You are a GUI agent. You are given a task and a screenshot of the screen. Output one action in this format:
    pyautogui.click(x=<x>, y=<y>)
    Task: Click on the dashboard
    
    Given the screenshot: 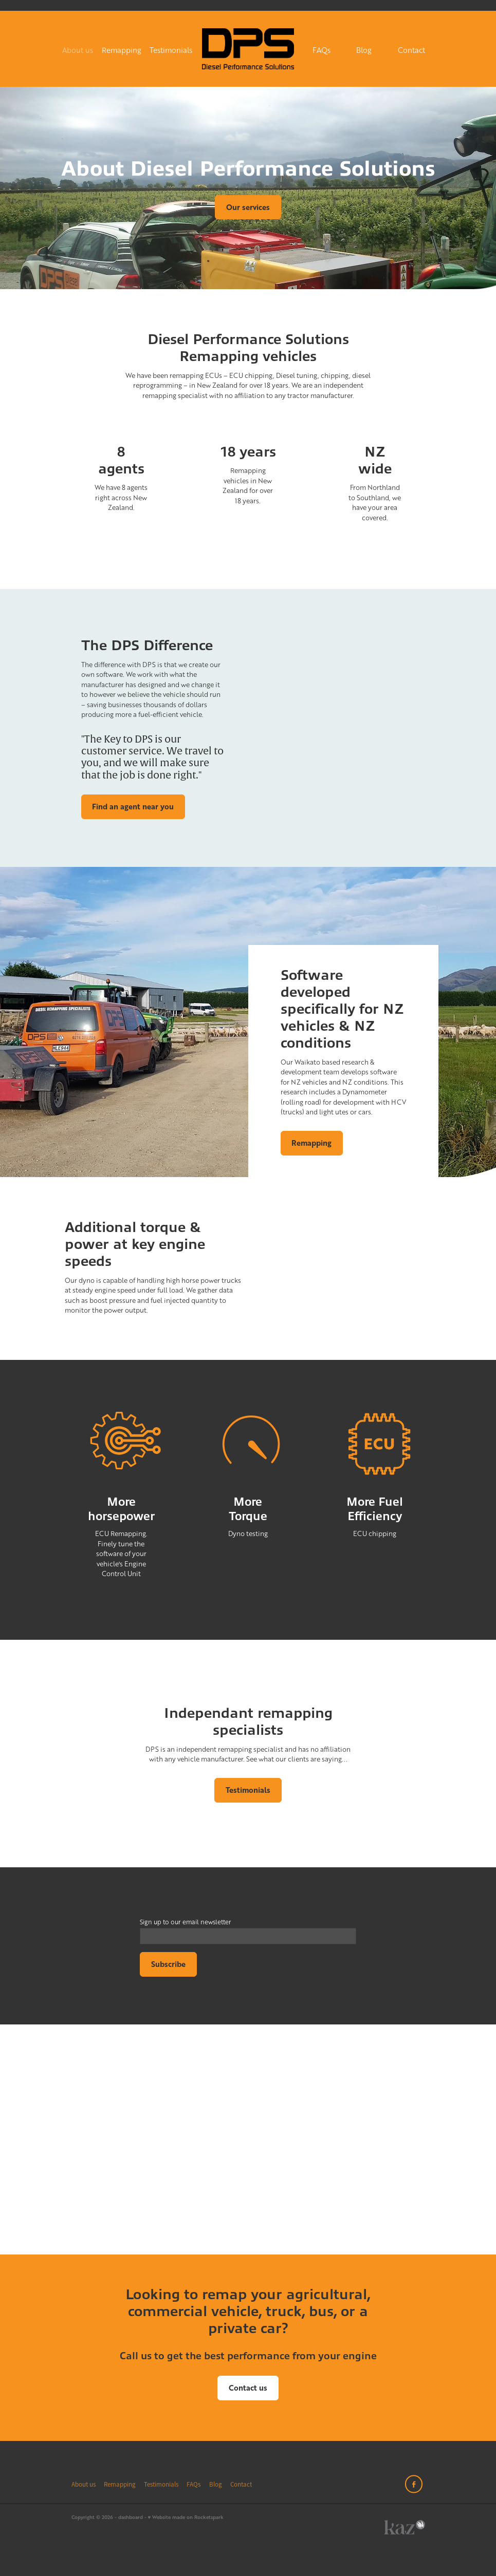 What is the action you would take?
    pyautogui.click(x=130, y=2517)
    